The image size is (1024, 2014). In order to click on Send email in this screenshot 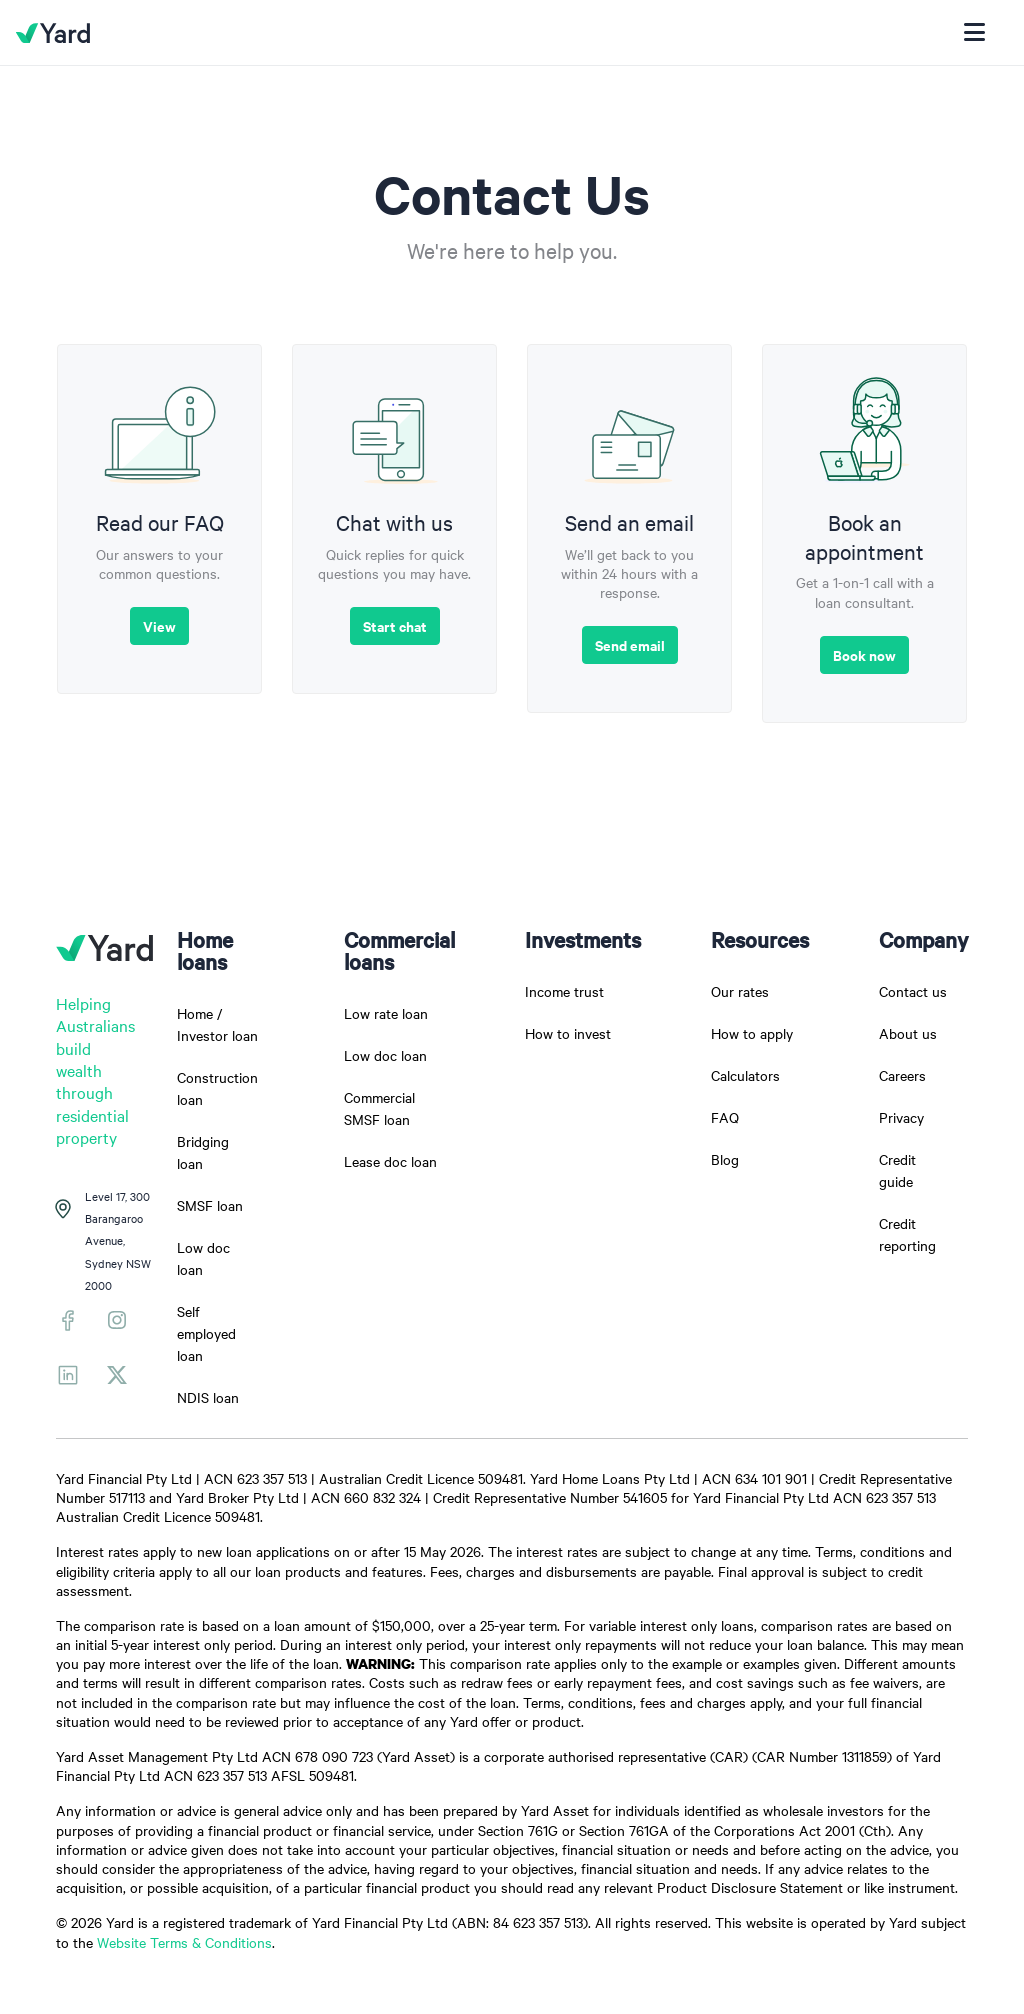, I will do `click(630, 644)`.